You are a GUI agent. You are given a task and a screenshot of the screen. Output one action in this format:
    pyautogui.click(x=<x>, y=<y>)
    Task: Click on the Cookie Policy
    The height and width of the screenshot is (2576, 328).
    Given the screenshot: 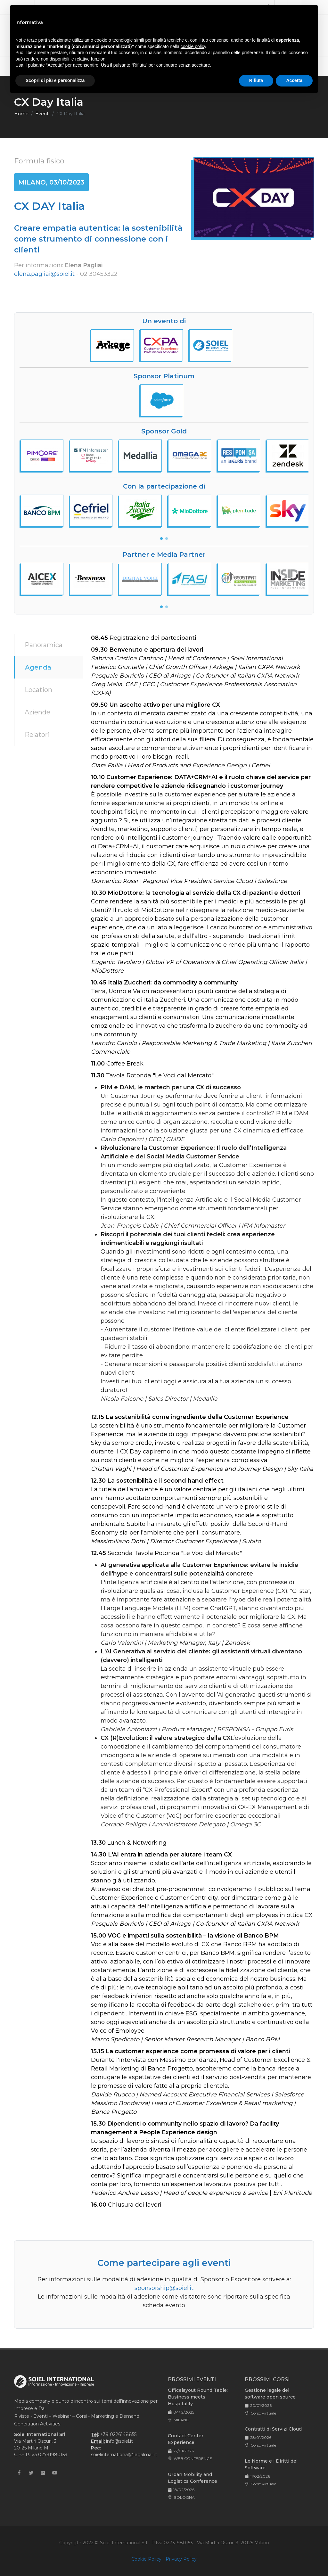 What is the action you would take?
    pyautogui.click(x=146, y=2559)
    